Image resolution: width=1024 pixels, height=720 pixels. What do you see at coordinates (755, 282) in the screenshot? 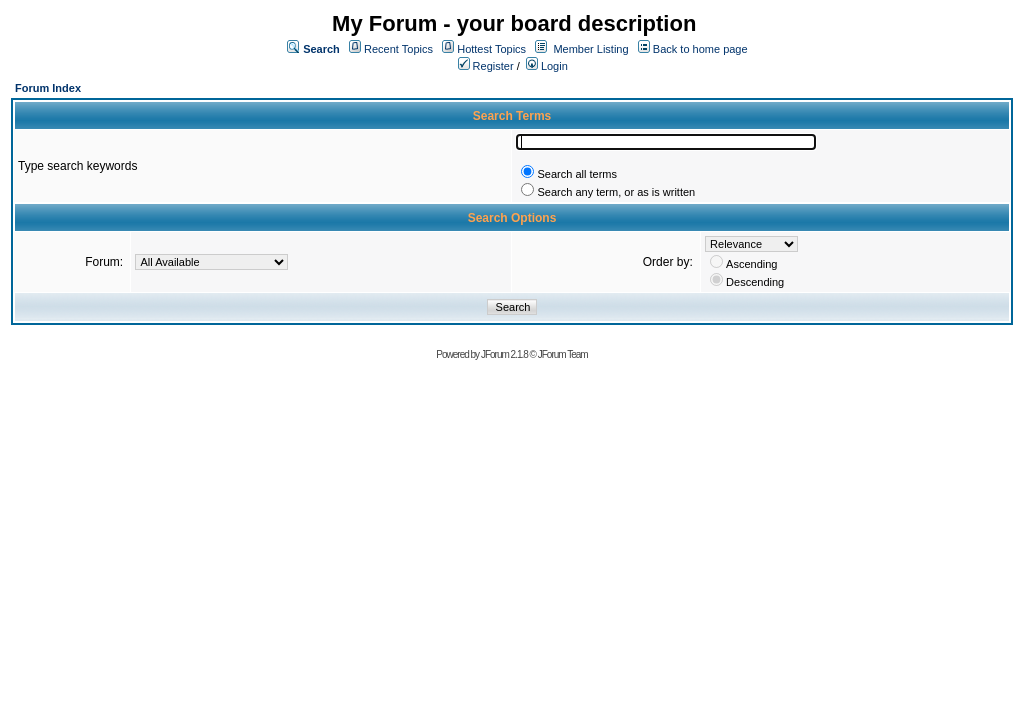
I see `Descending` at bounding box center [755, 282].